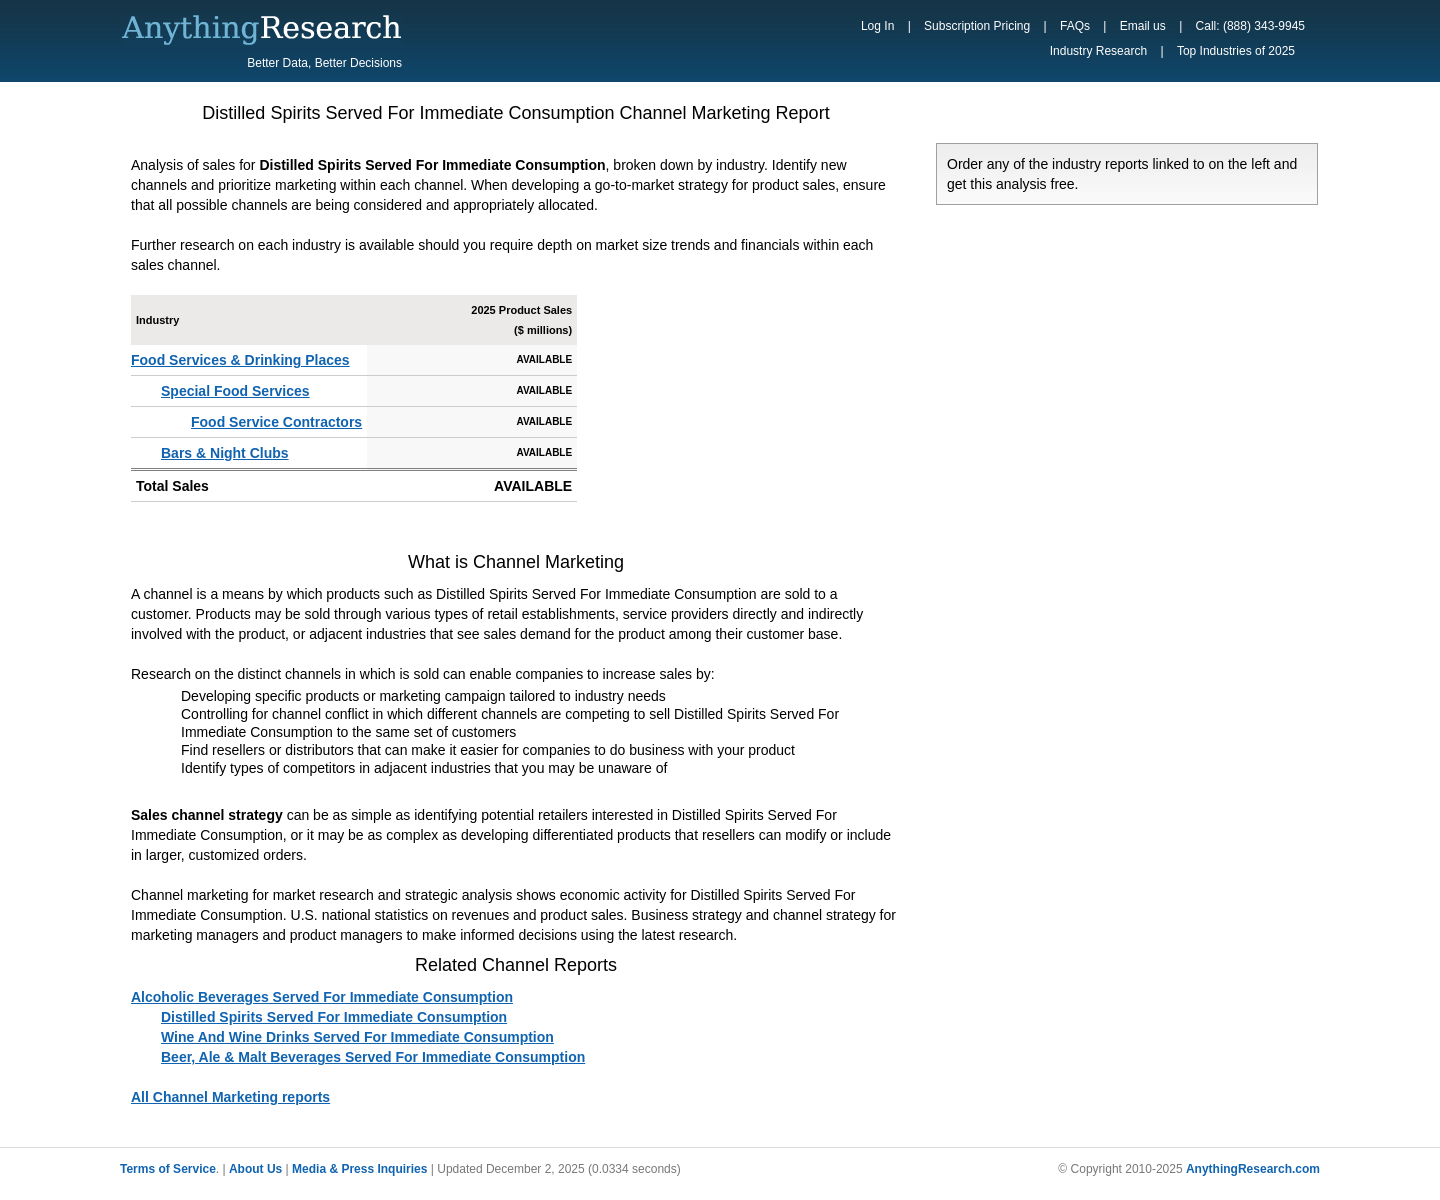 This screenshot has width=1440, height=1200. I want to click on Top Industries of 2025, so click(1236, 51).